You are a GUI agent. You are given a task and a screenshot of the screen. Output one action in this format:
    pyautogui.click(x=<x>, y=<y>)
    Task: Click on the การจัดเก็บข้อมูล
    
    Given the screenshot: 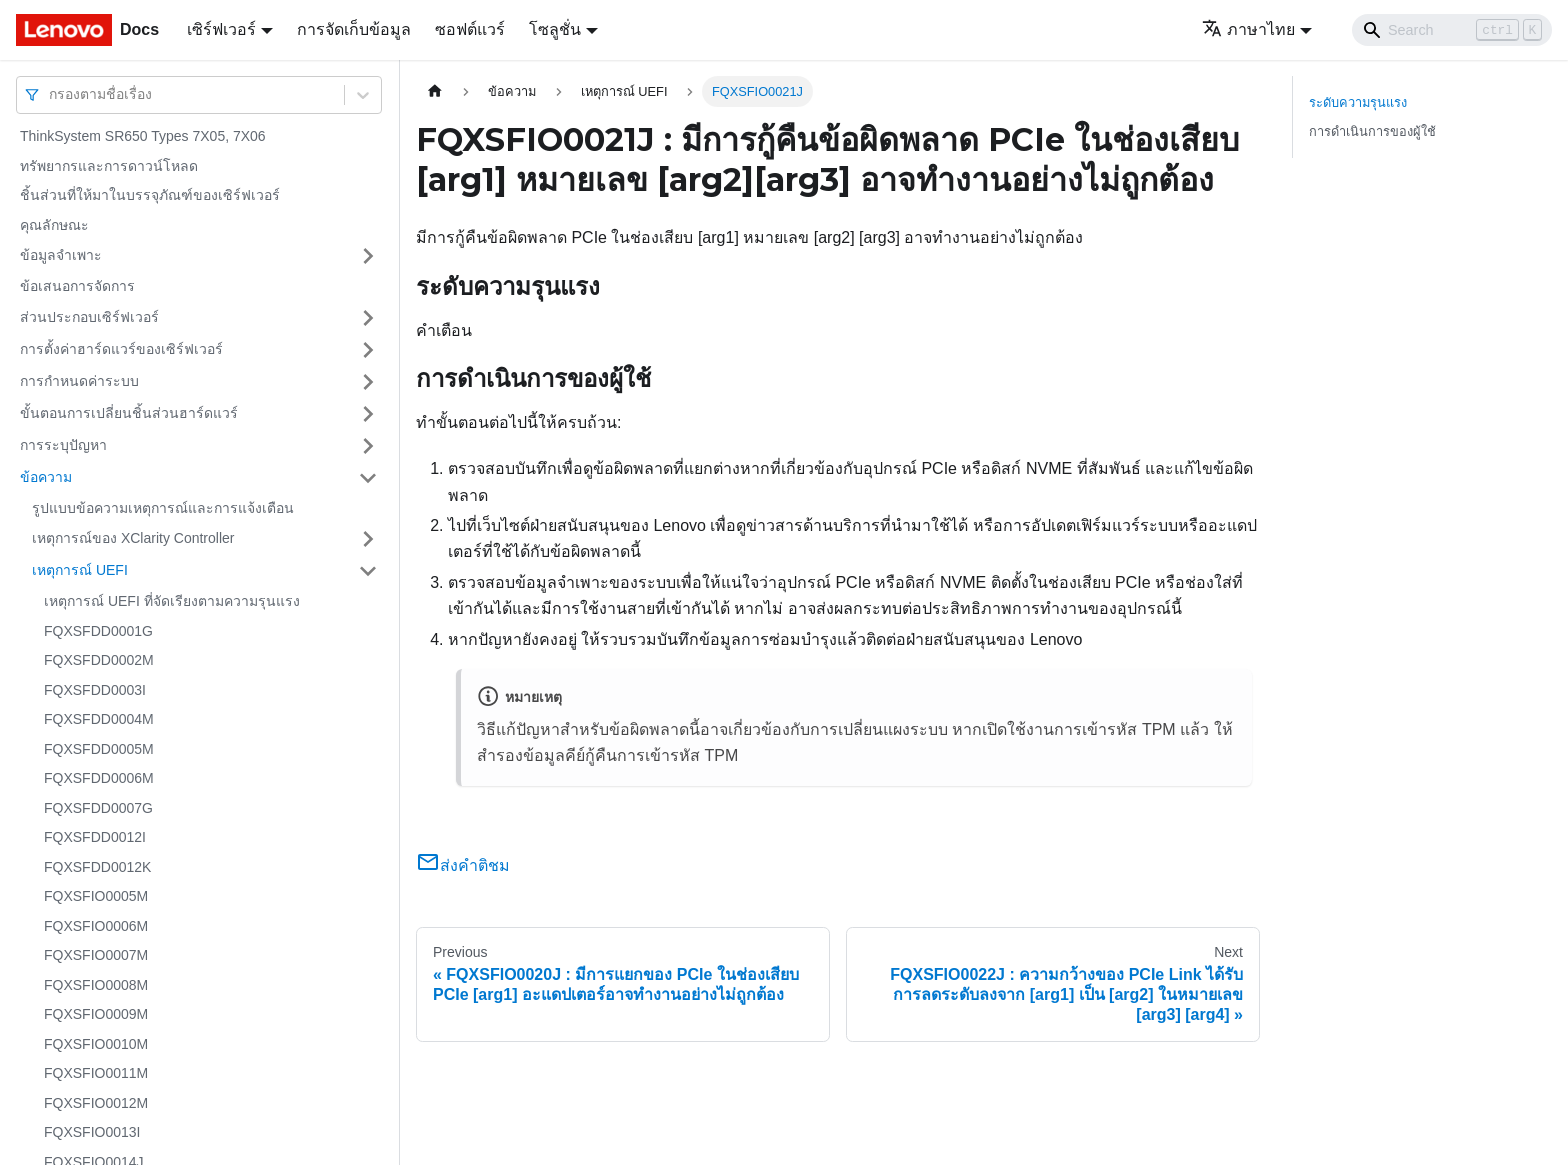 What is the action you would take?
    pyautogui.click(x=354, y=29)
    